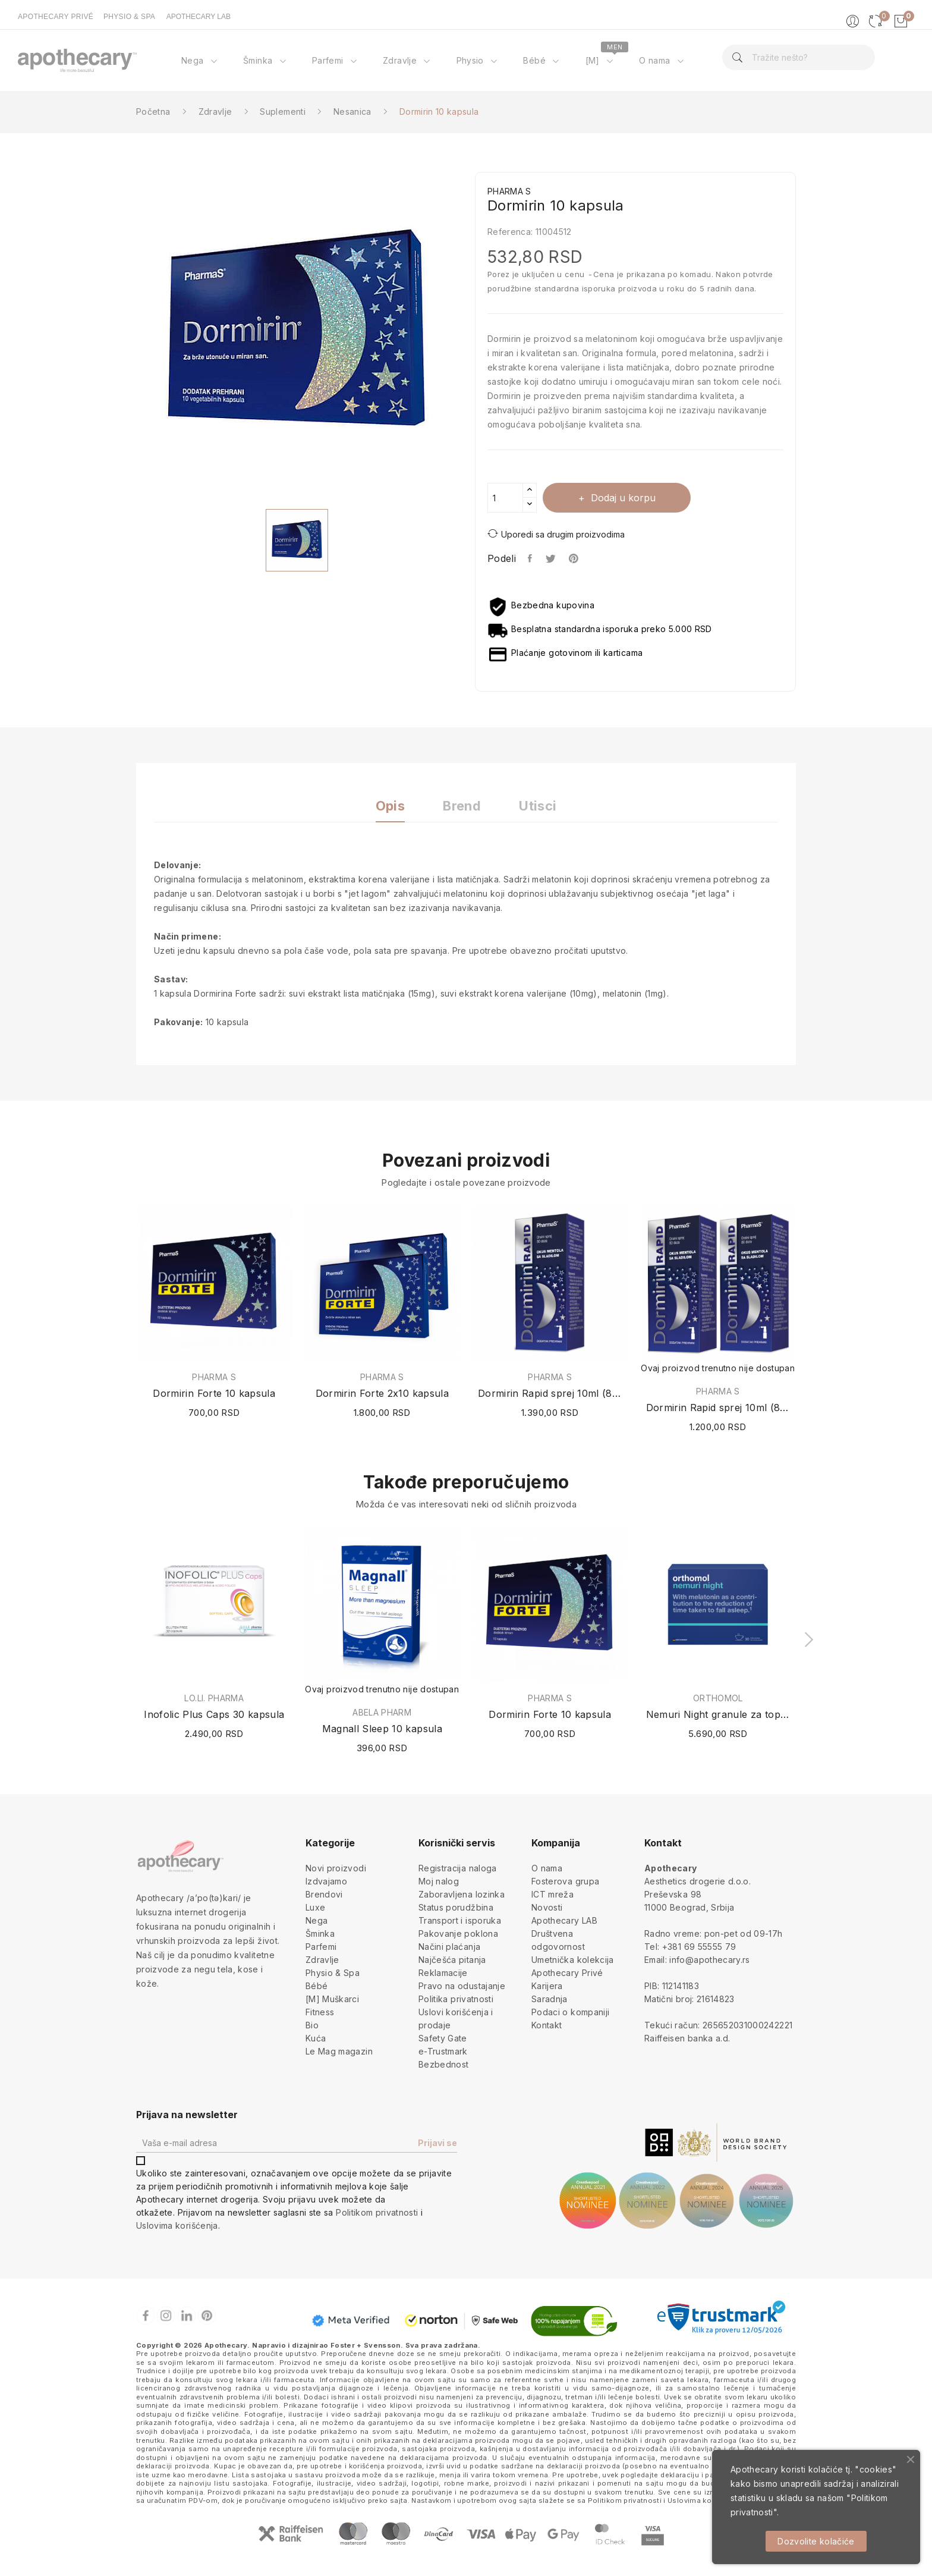 Image resolution: width=932 pixels, height=2576 pixels. What do you see at coordinates (316, 2038) in the screenshot?
I see `Kuća` at bounding box center [316, 2038].